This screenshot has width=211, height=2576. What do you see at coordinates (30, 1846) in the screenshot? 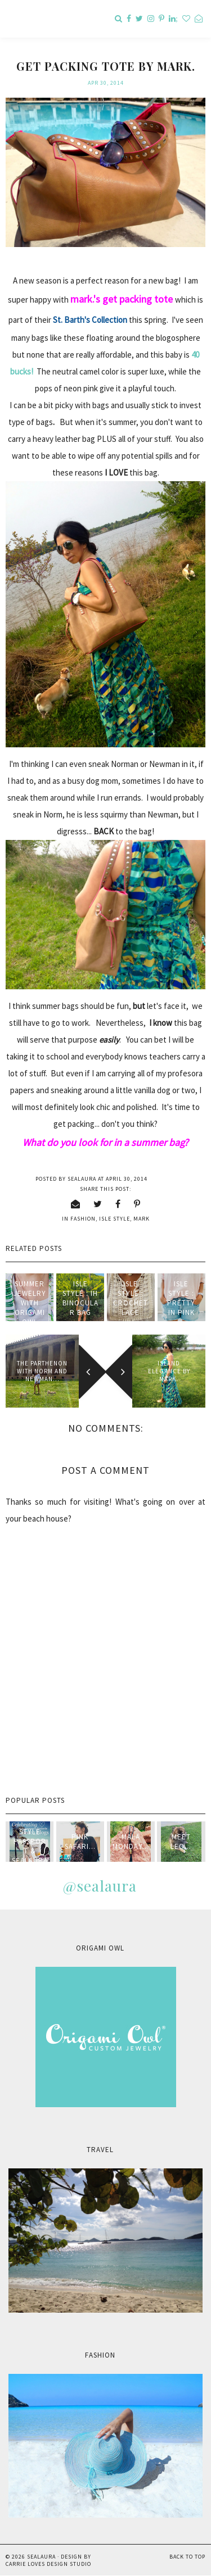
I see `style passport & sealaura` at bounding box center [30, 1846].